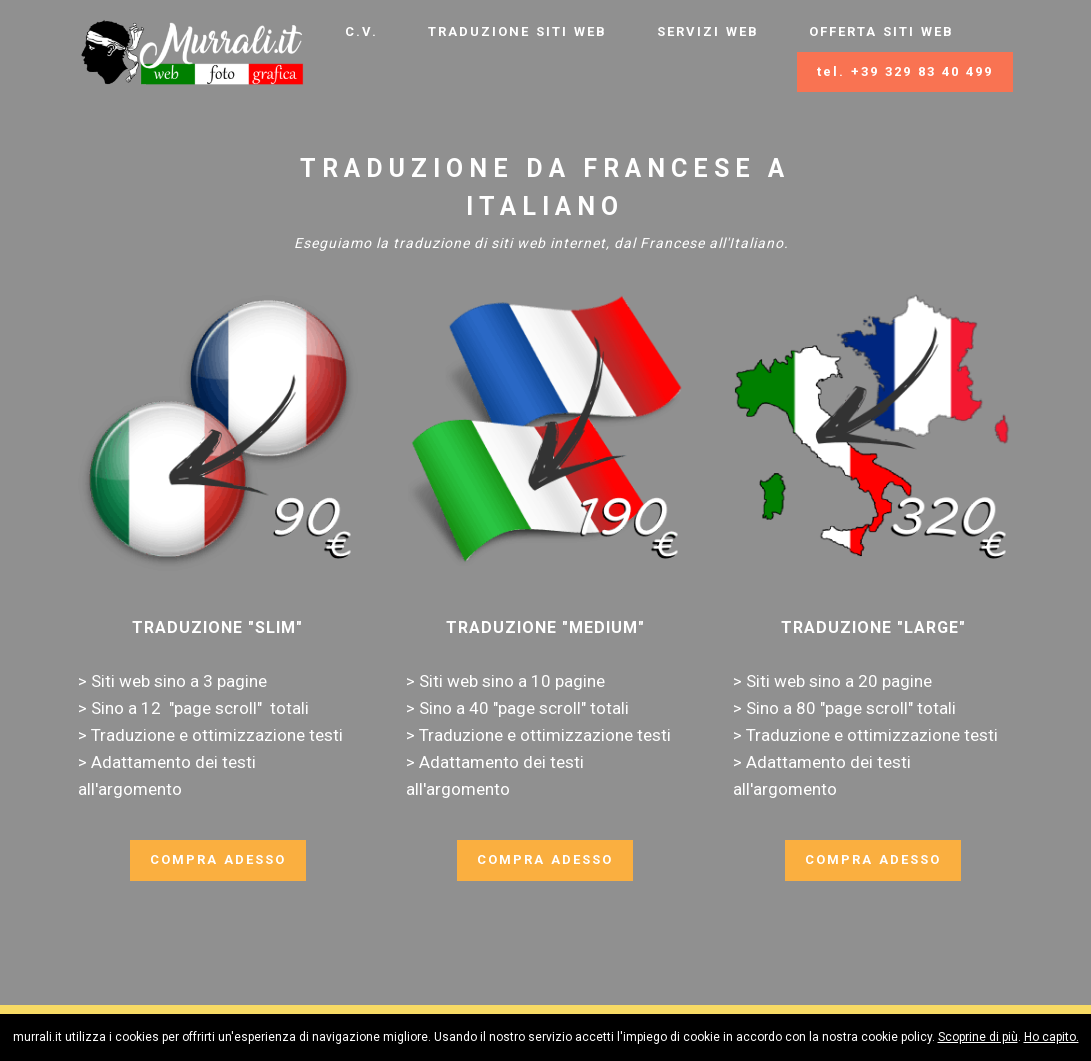  I want to click on COMPRA ADESSO, so click(218, 859).